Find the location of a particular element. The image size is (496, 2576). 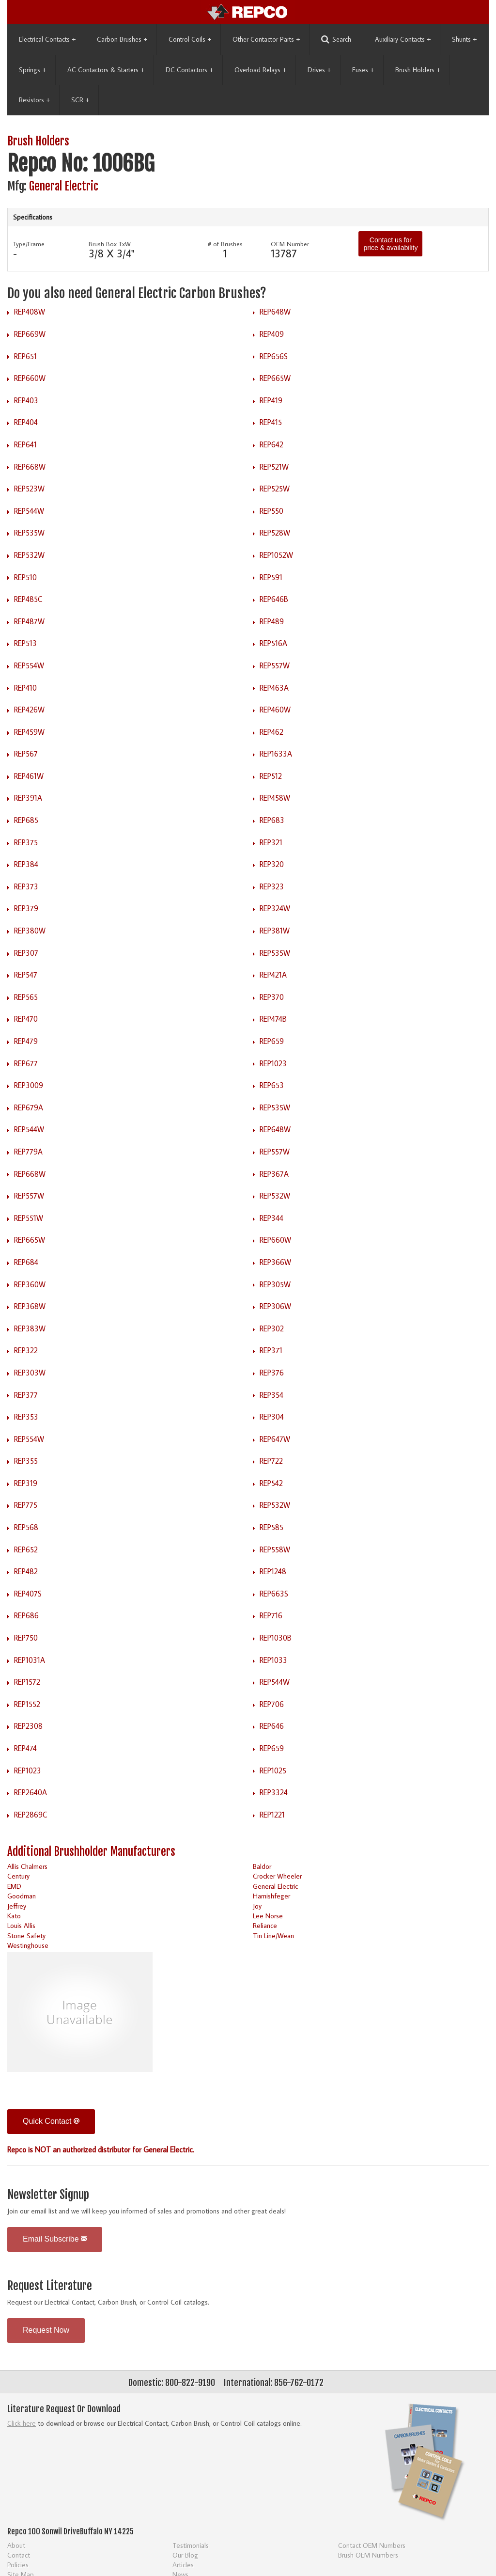

Newsletter Signup is located at coordinates (48, 2195).